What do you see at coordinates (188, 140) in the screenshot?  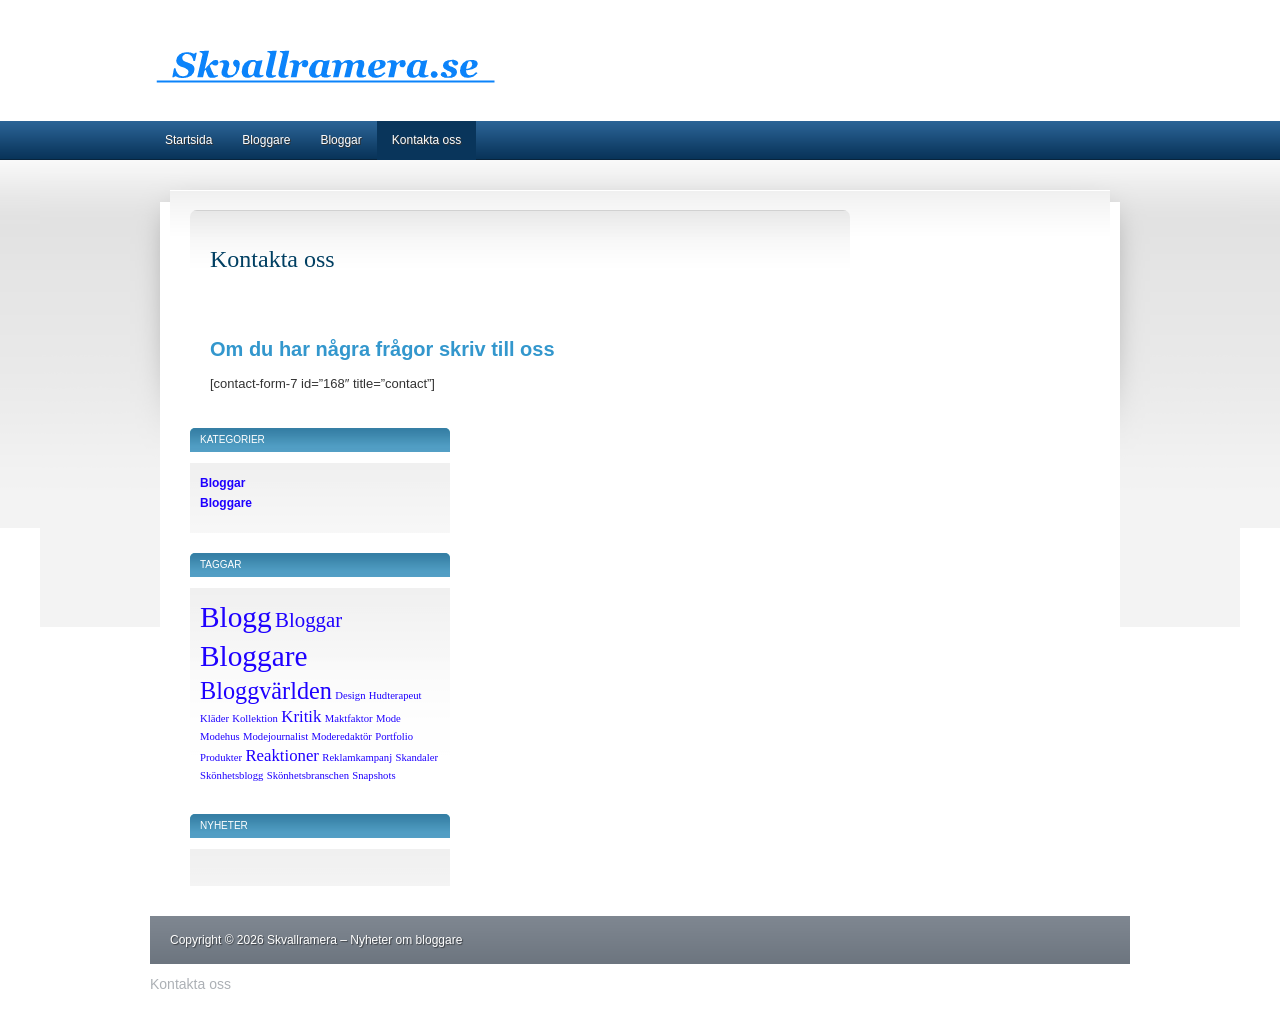 I see `Startsida` at bounding box center [188, 140].